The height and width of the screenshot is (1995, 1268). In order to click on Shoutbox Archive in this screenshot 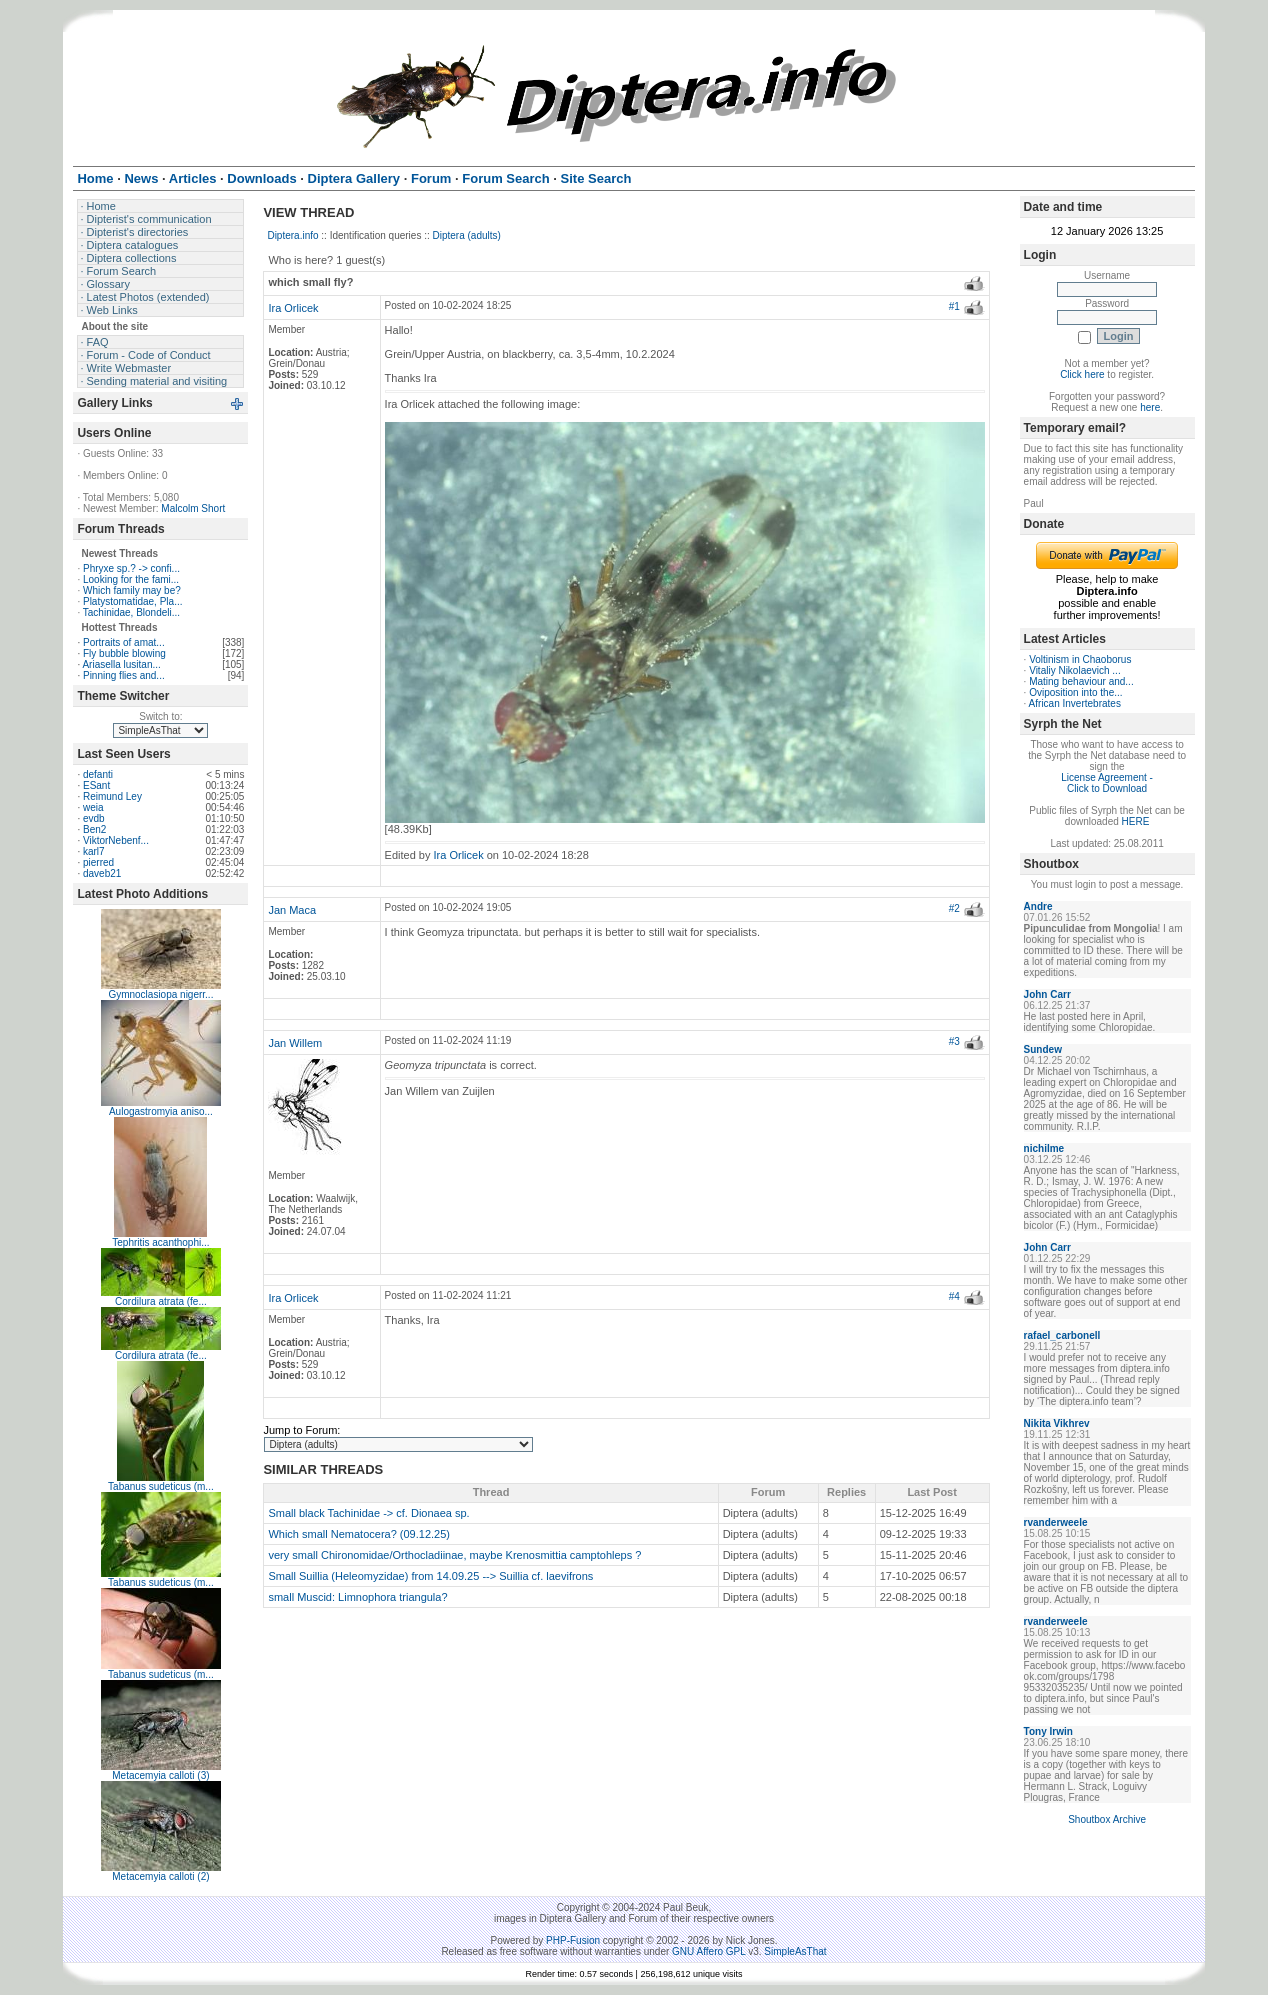, I will do `click(1107, 1819)`.